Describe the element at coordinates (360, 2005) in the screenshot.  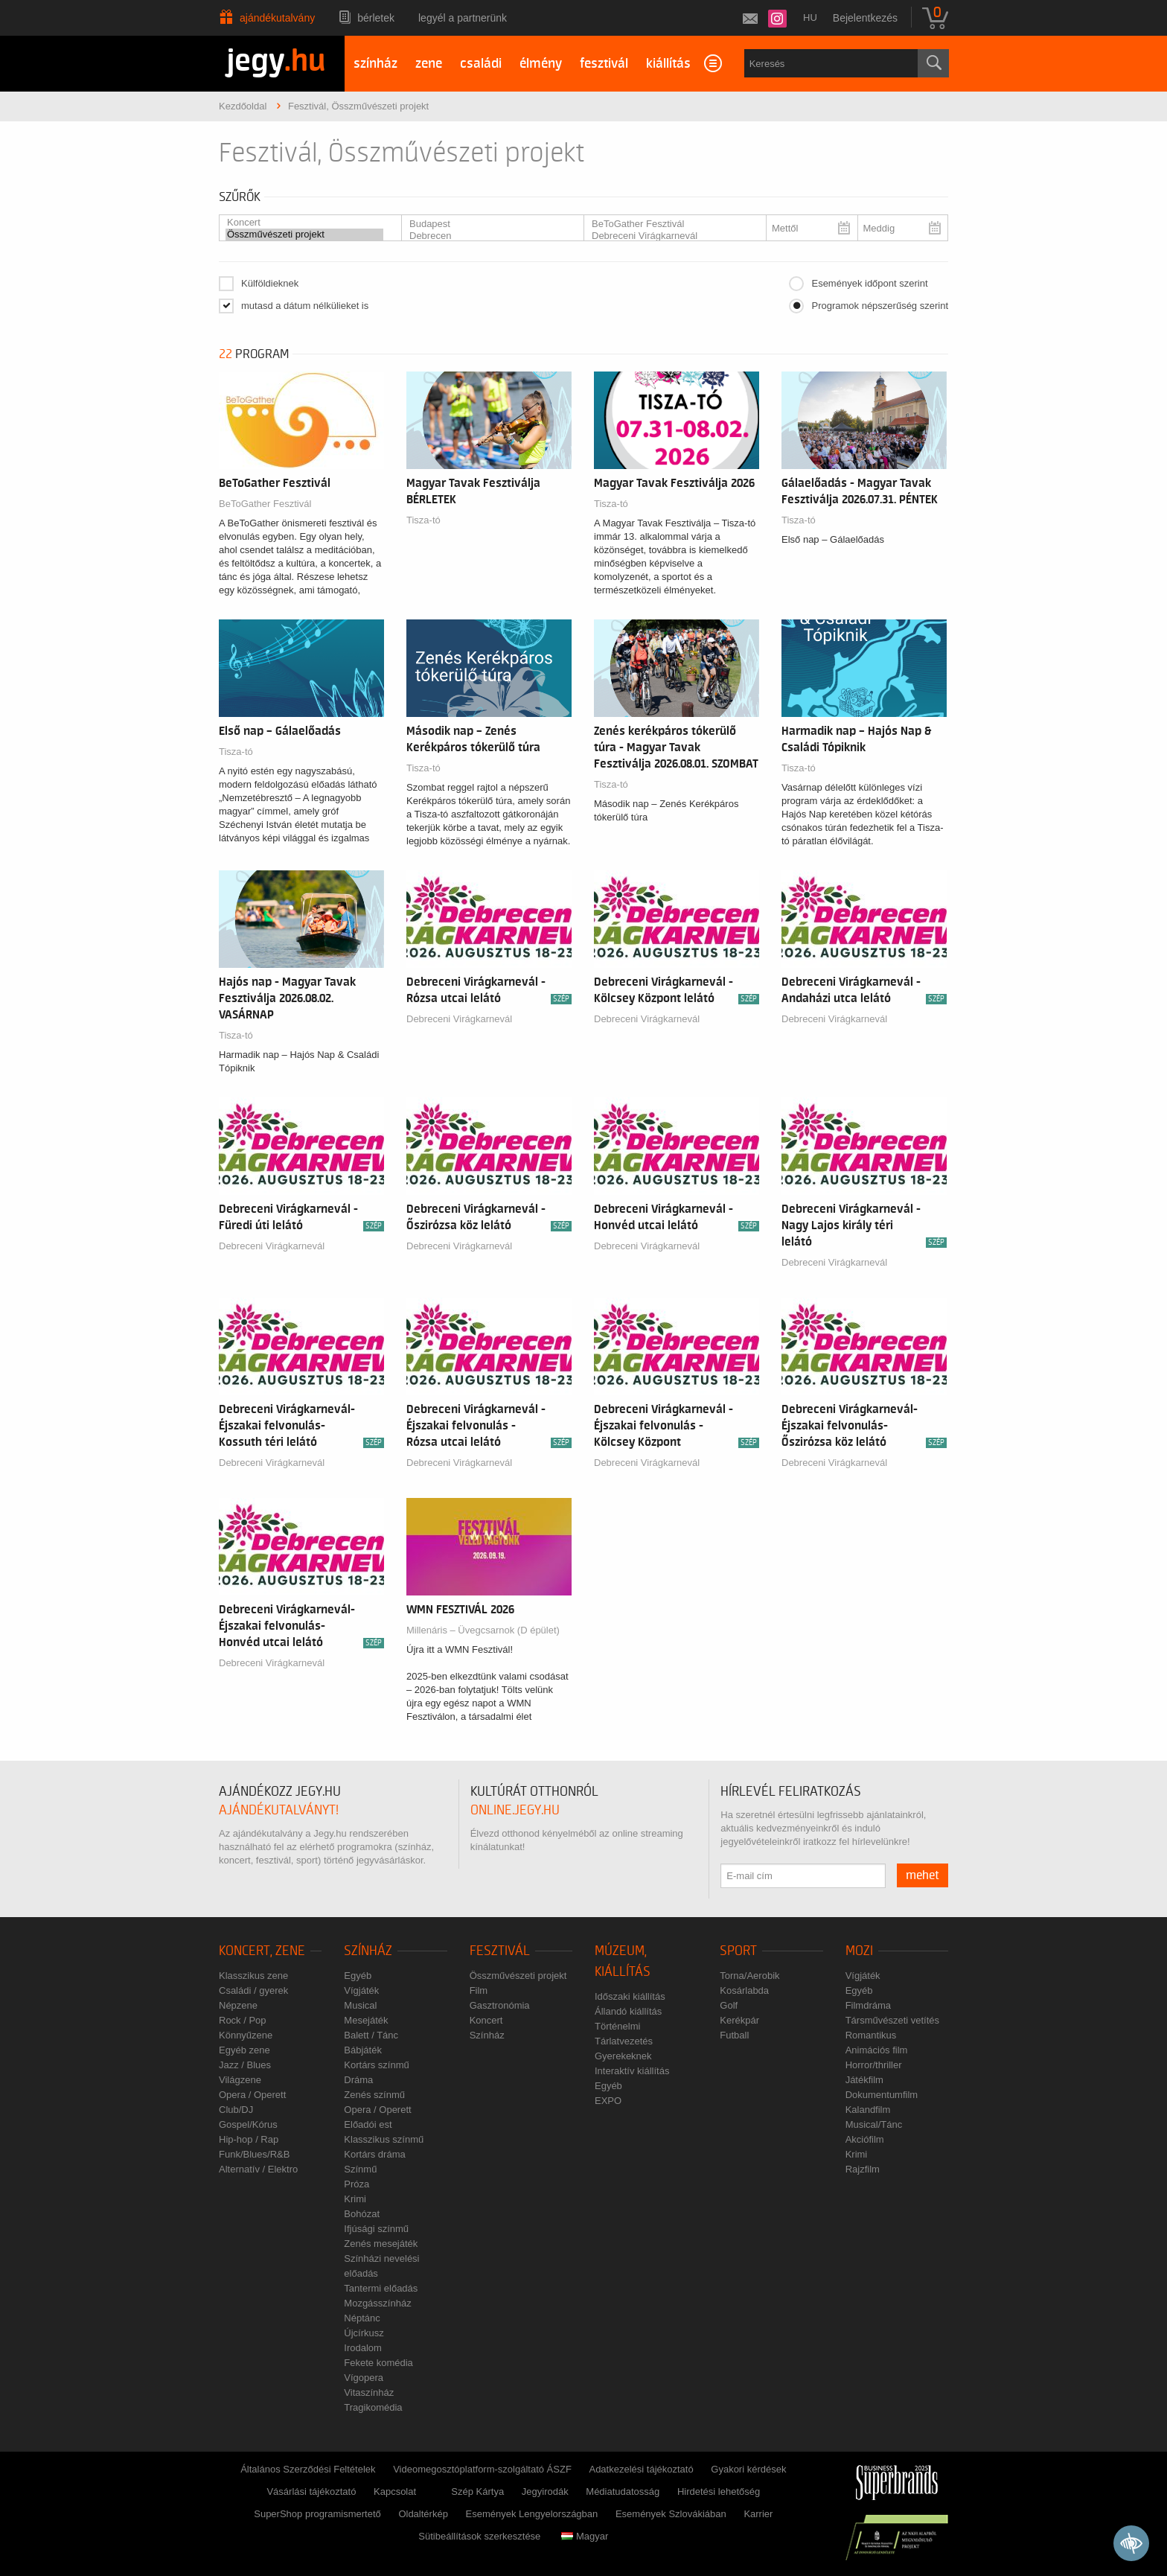
I see `Musical` at that location.